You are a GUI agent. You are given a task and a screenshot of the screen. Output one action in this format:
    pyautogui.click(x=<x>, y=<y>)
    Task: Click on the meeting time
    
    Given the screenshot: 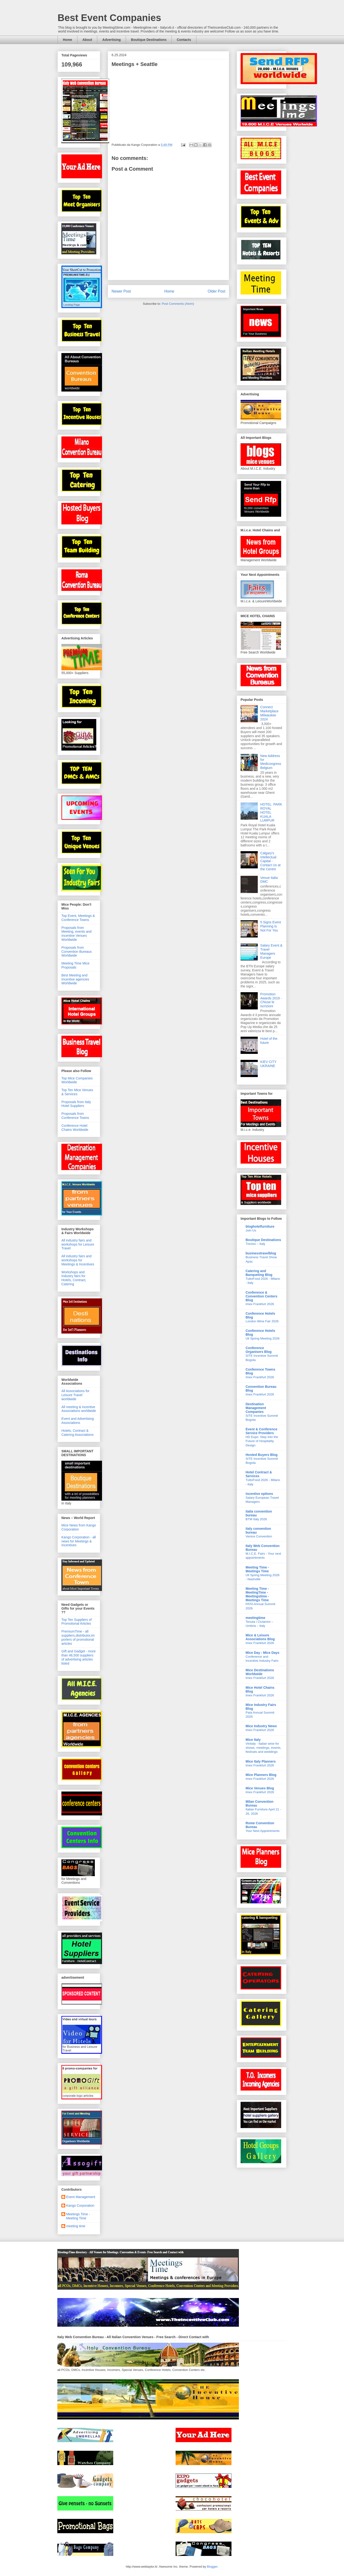 What is the action you would take?
    pyautogui.click(x=75, y=2226)
    